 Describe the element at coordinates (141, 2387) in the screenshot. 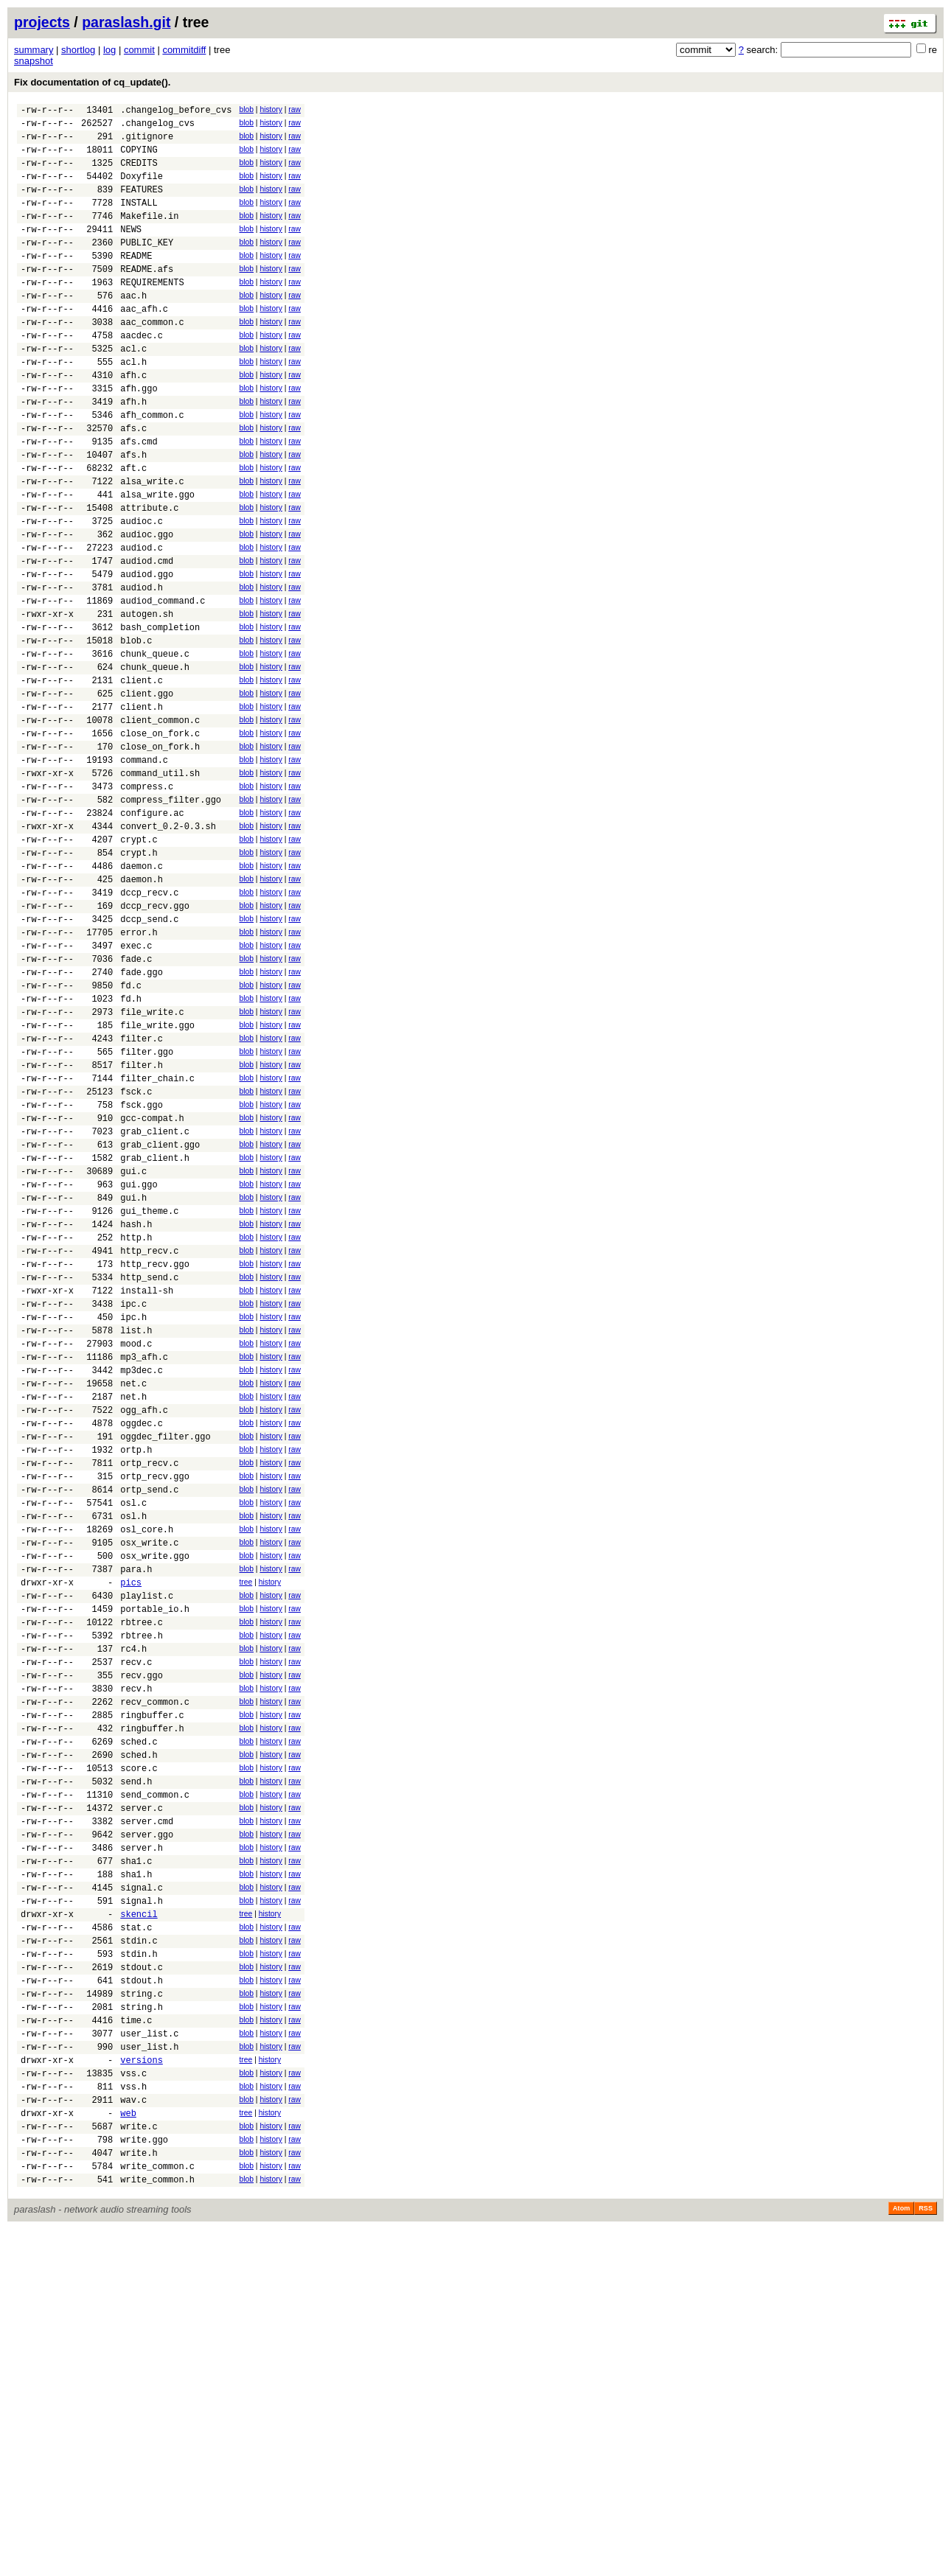

I see `versions` at that location.